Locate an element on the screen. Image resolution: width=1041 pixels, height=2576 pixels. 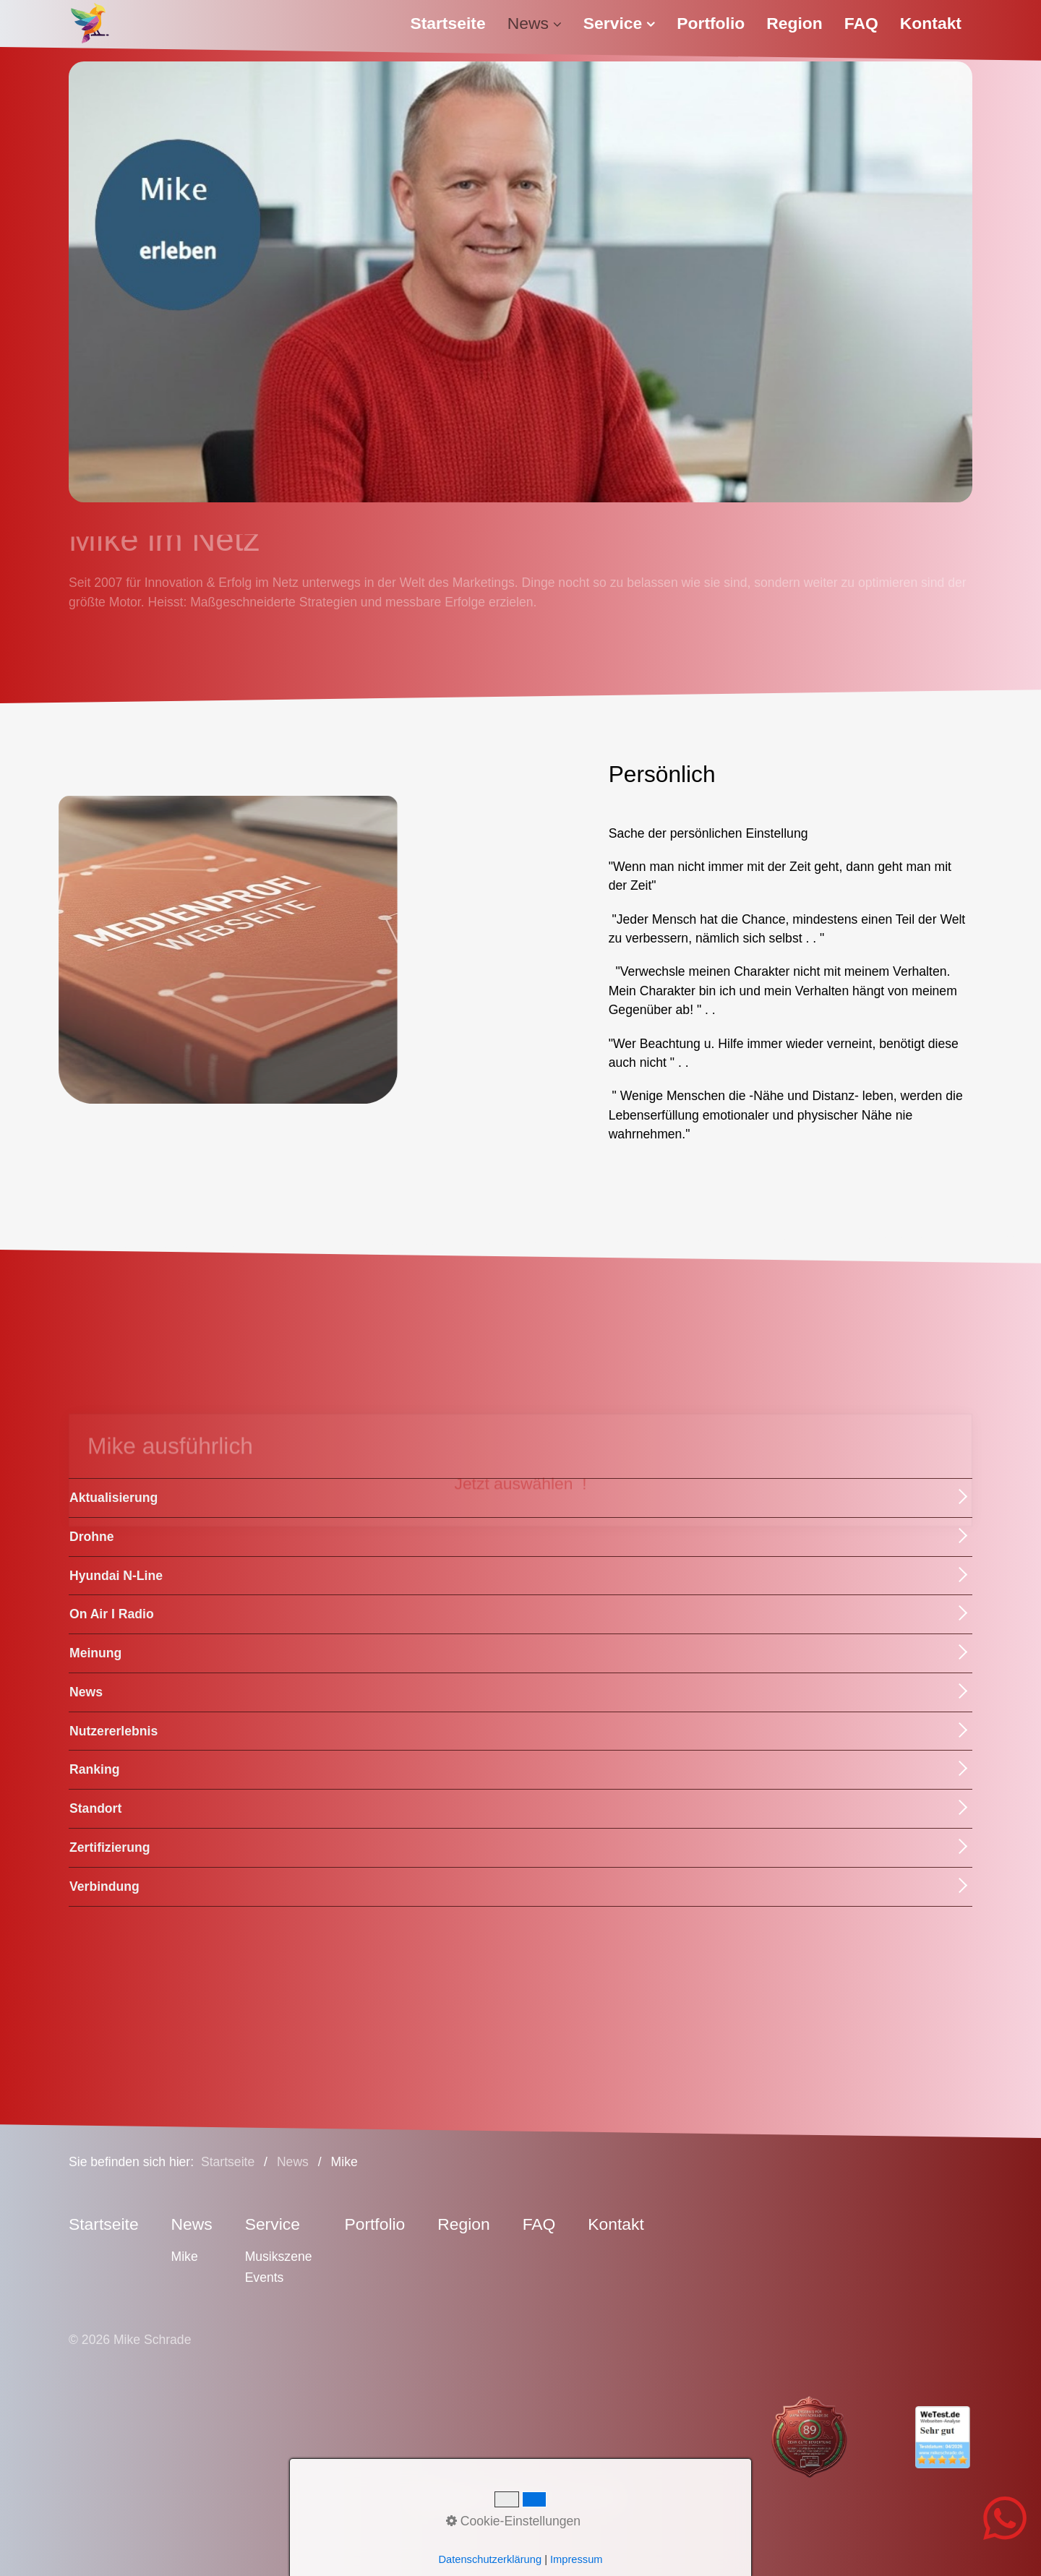
Aktualisierung is located at coordinates (113, 1497).